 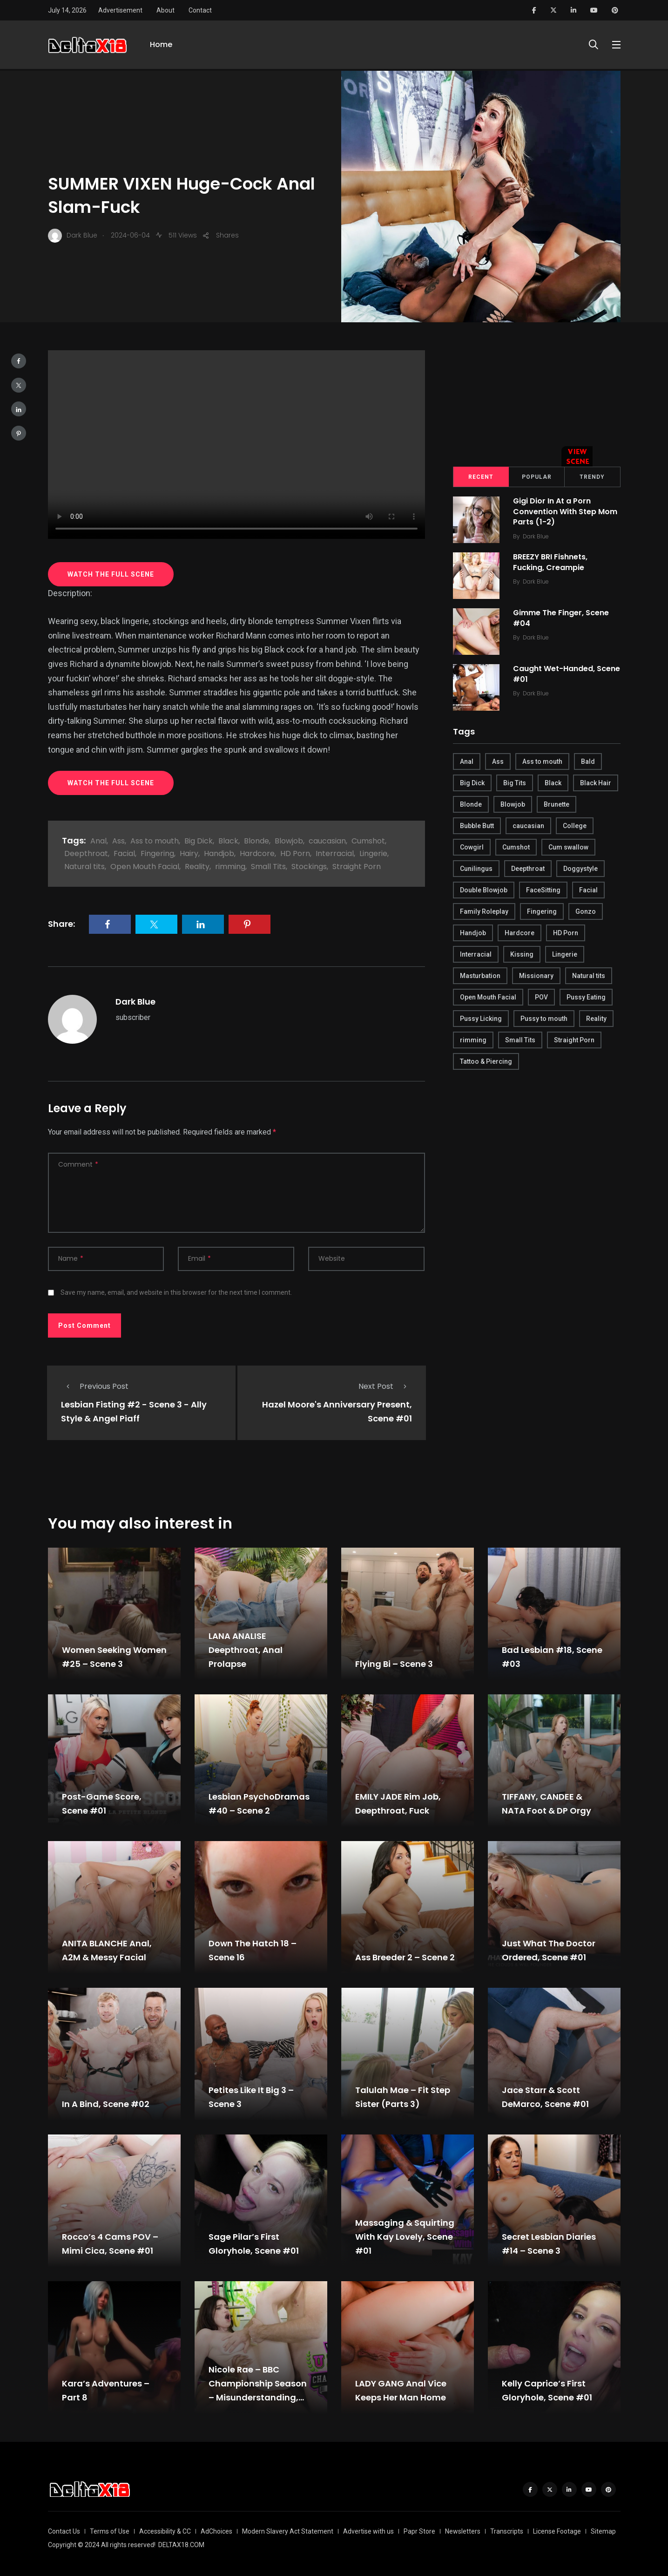 I want to click on Reality [Reality (444 items)], so click(x=596, y=1018).